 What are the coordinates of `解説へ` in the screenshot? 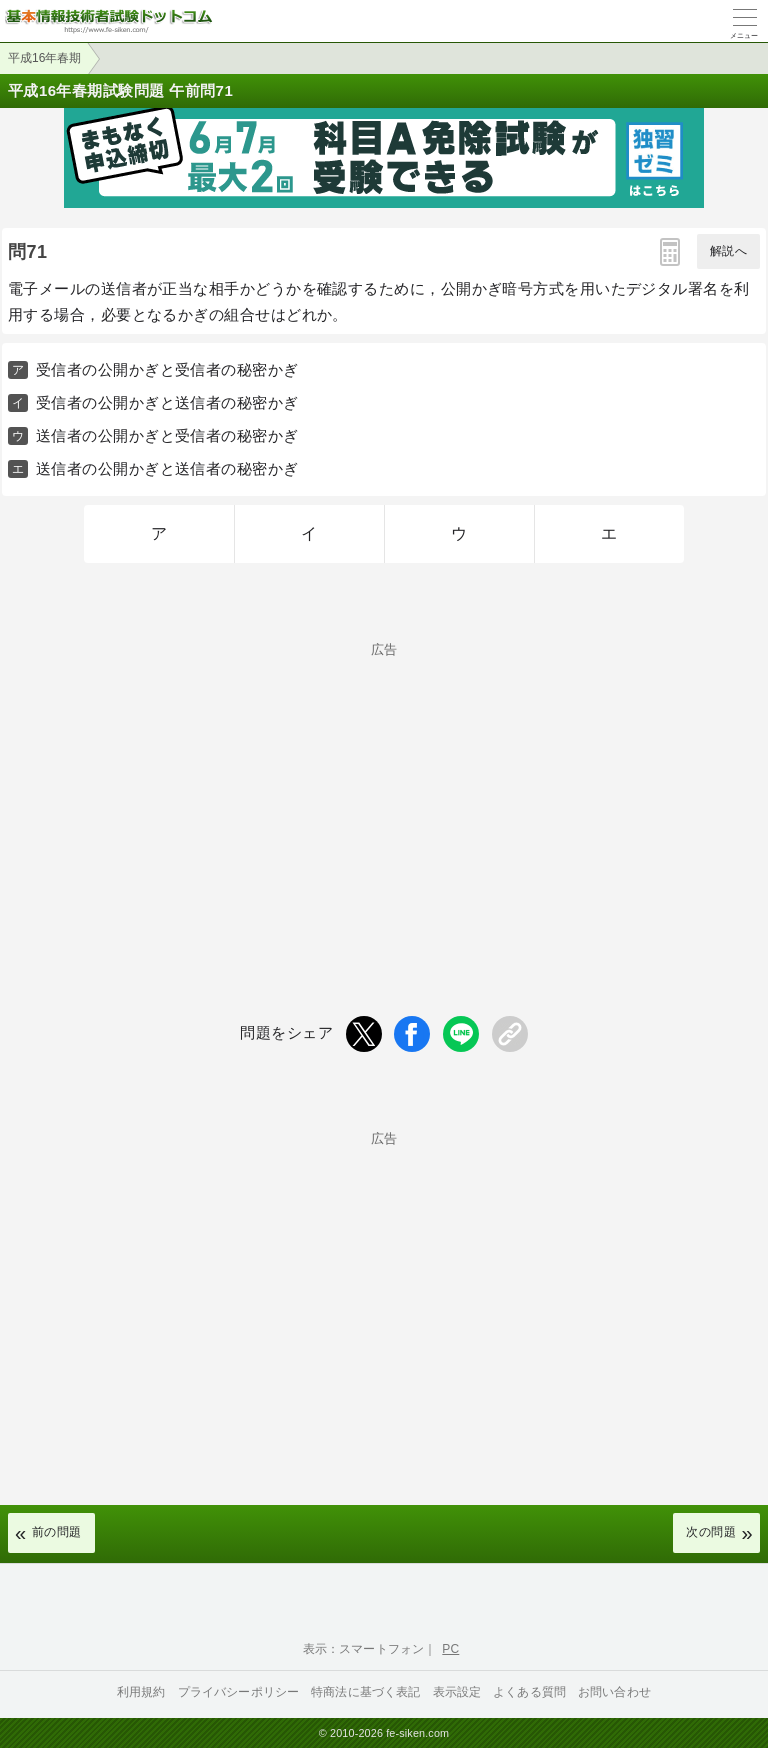 It's located at (728, 251).